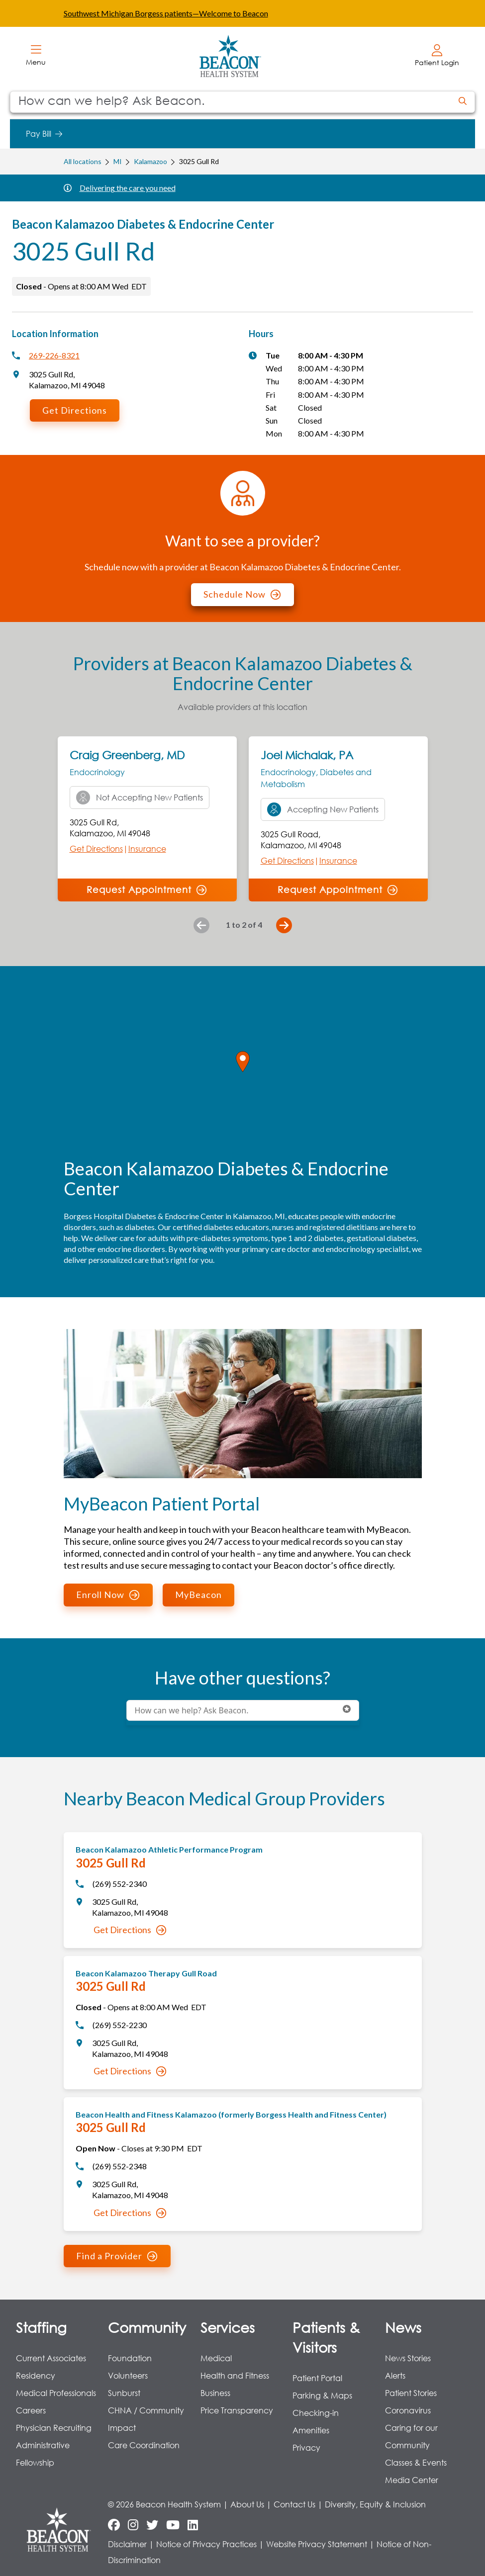 The image size is (485, 2576). Describe the element at coordinates (54, 355) in the screenshot. I see `269-226-8321` at that location.